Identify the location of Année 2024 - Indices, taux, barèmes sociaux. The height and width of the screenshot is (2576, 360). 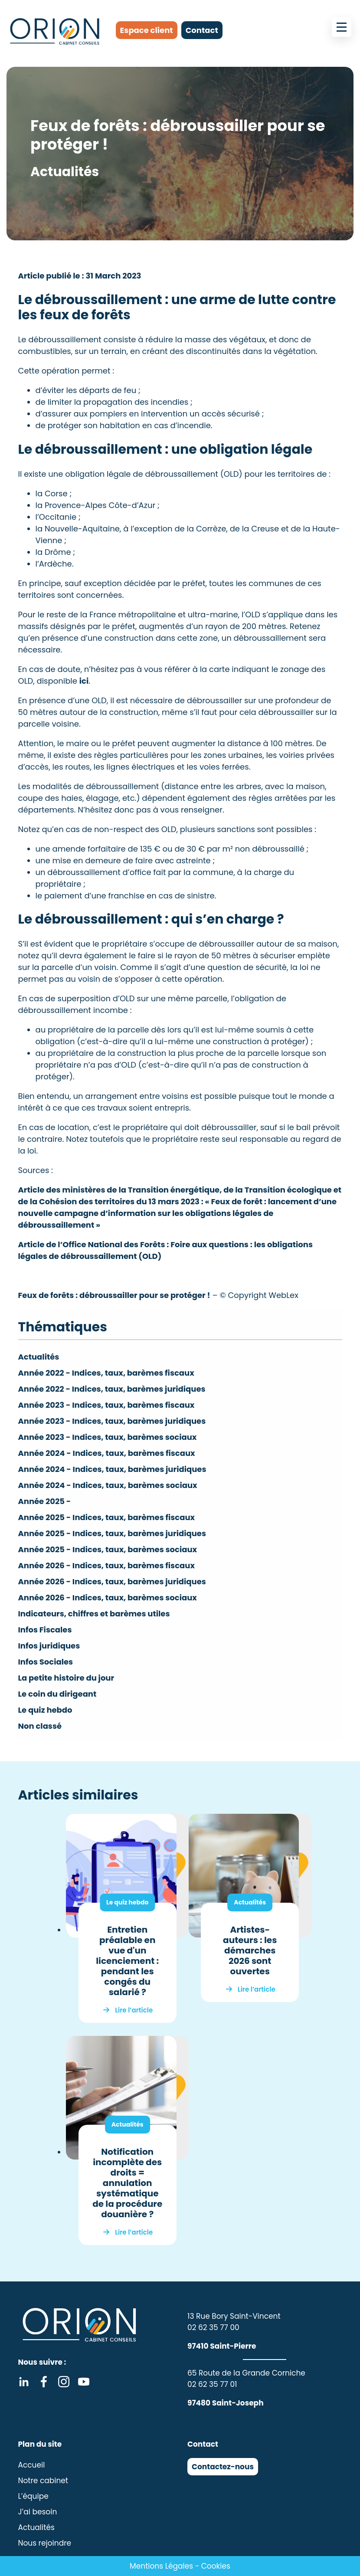
(107, 1485).